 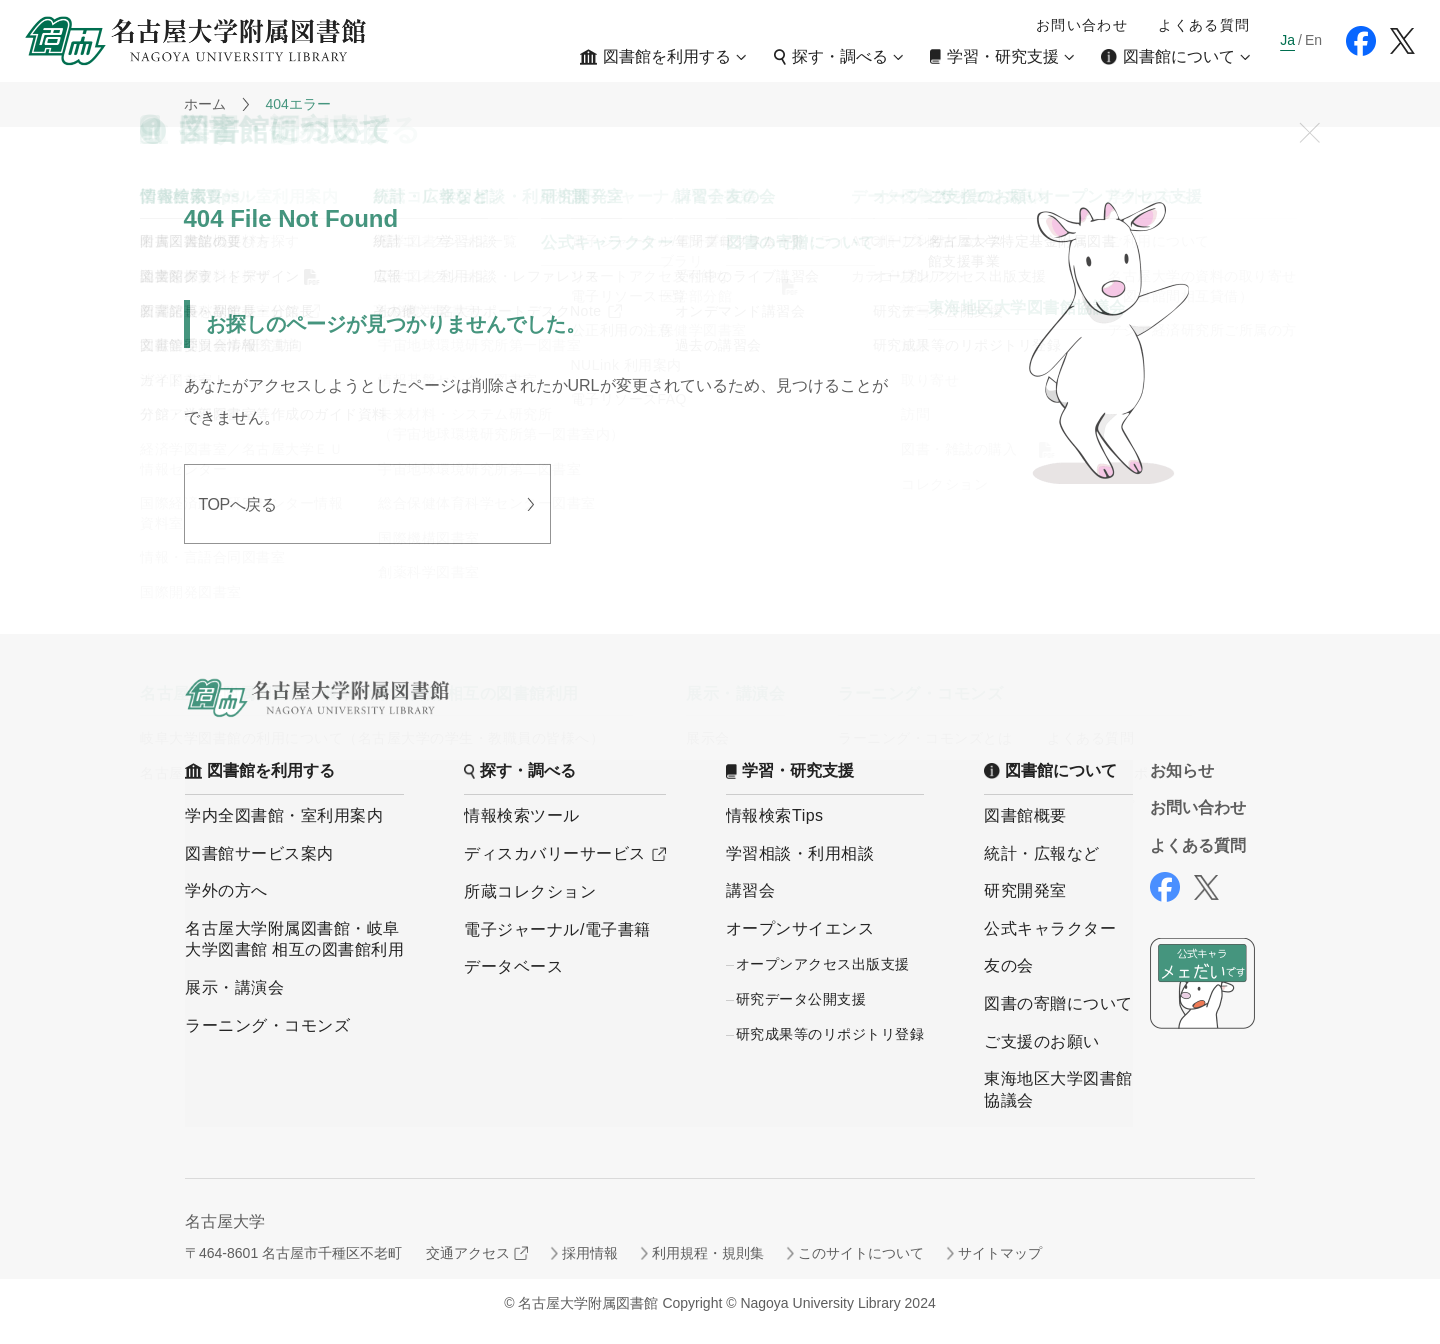 I want to click on 学内全図書館・室利用案内, so click(x=284, y=815).